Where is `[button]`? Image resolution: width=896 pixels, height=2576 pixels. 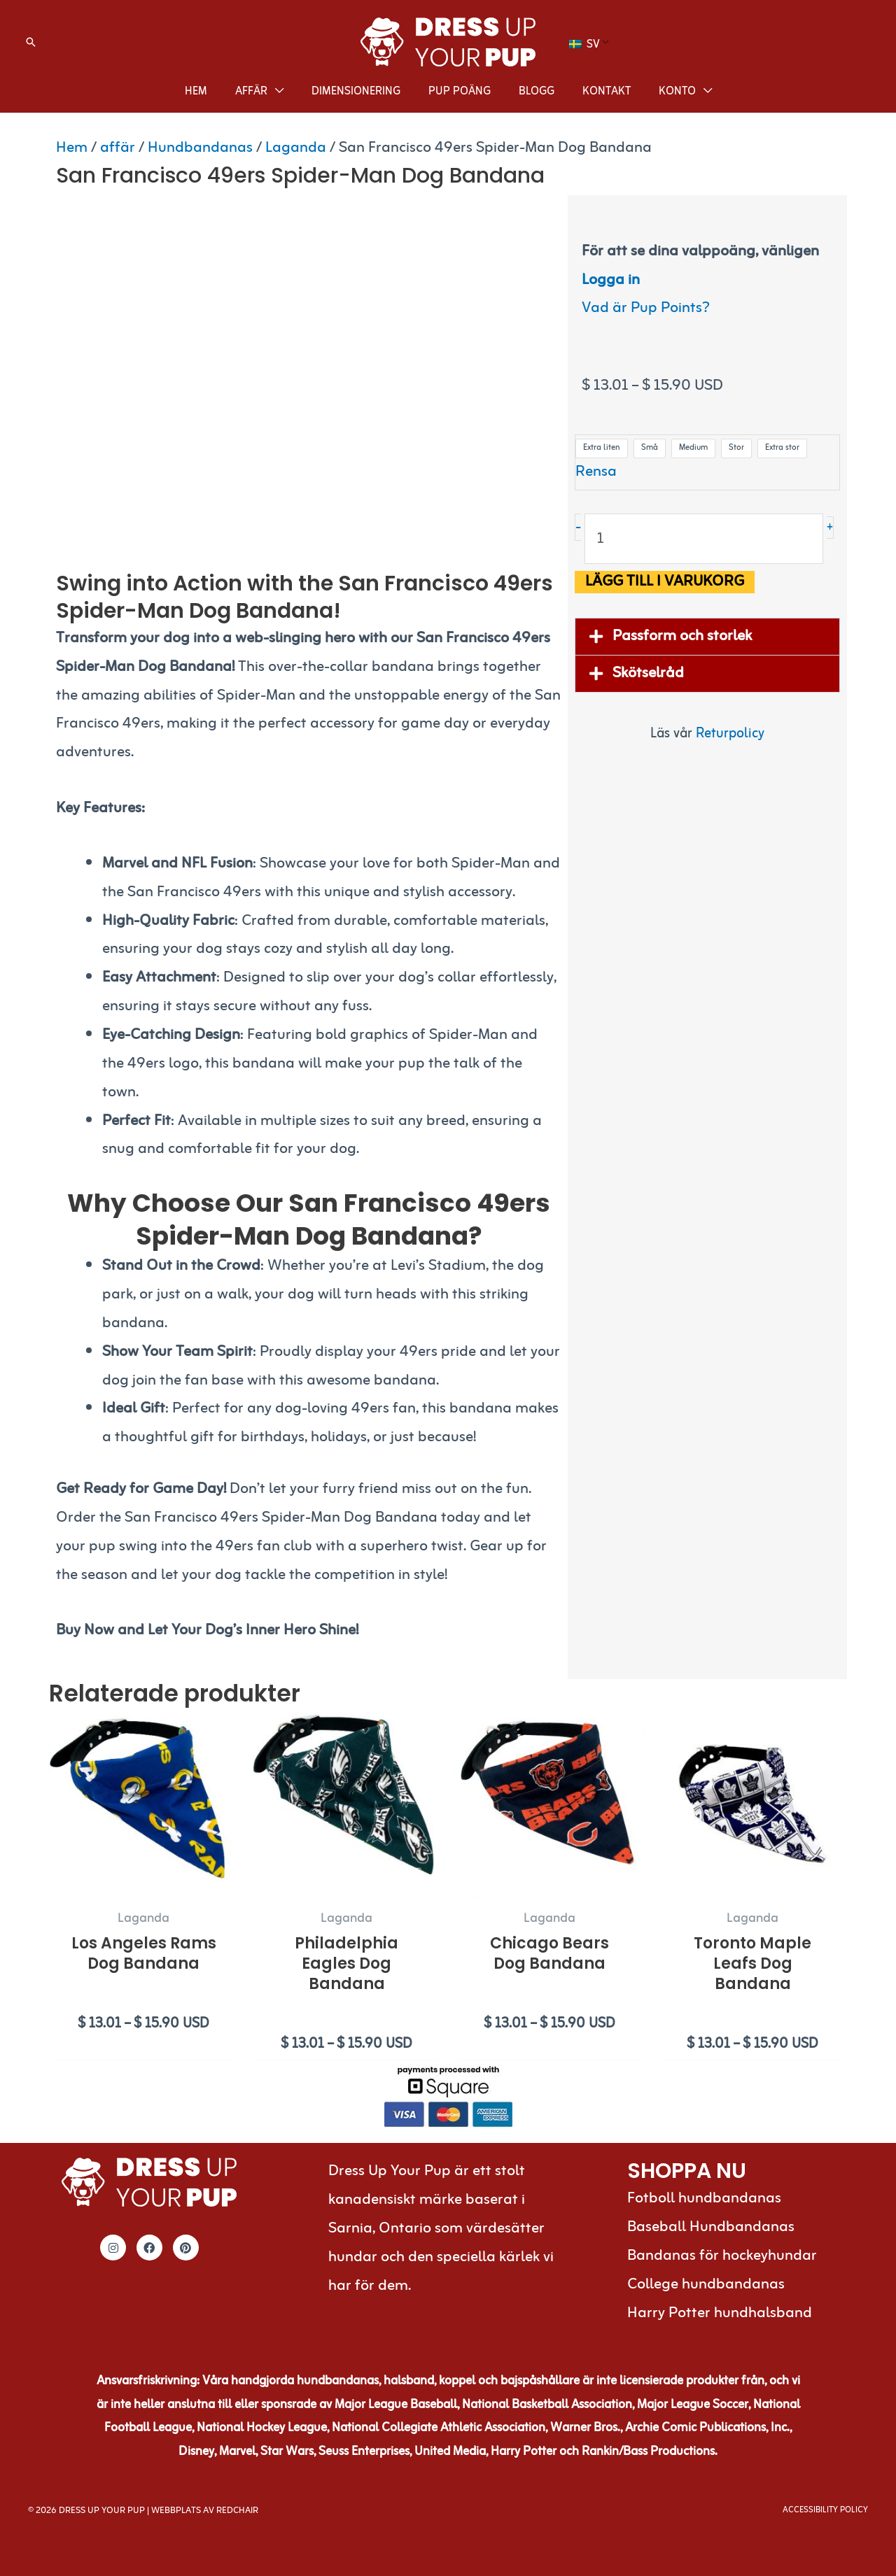
[button] is located at coordinates (30, 42).